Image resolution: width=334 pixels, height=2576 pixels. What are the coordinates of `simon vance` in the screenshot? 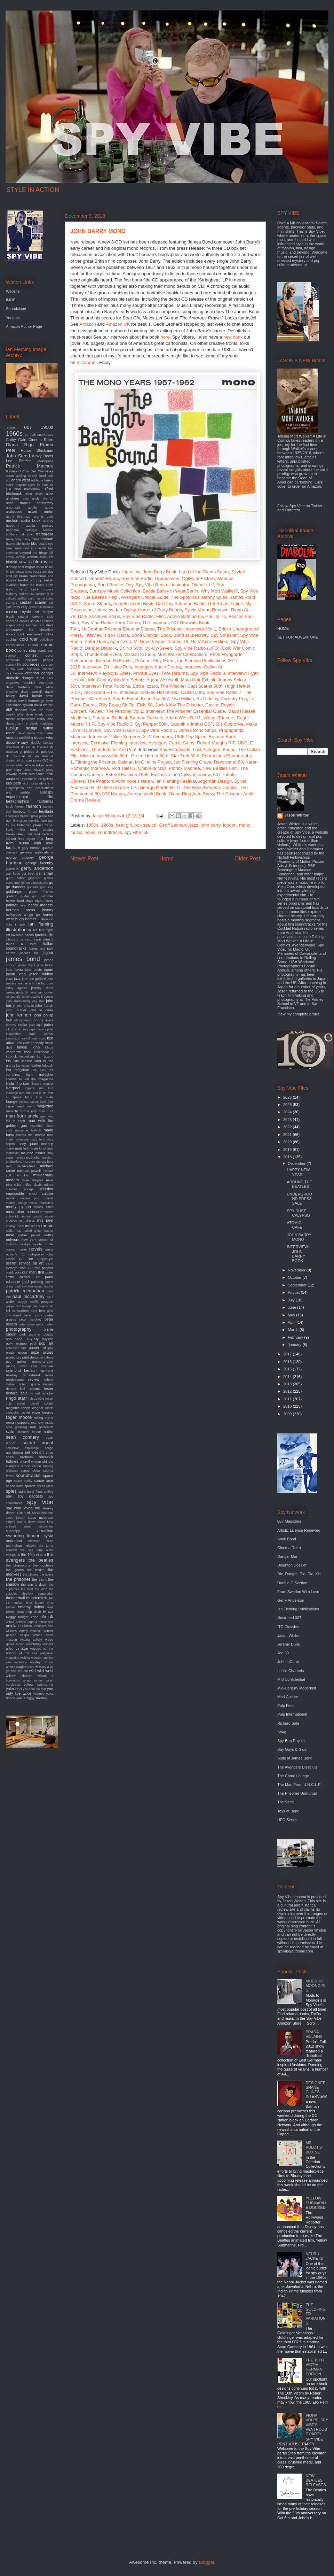 It's located at (31, 1466).